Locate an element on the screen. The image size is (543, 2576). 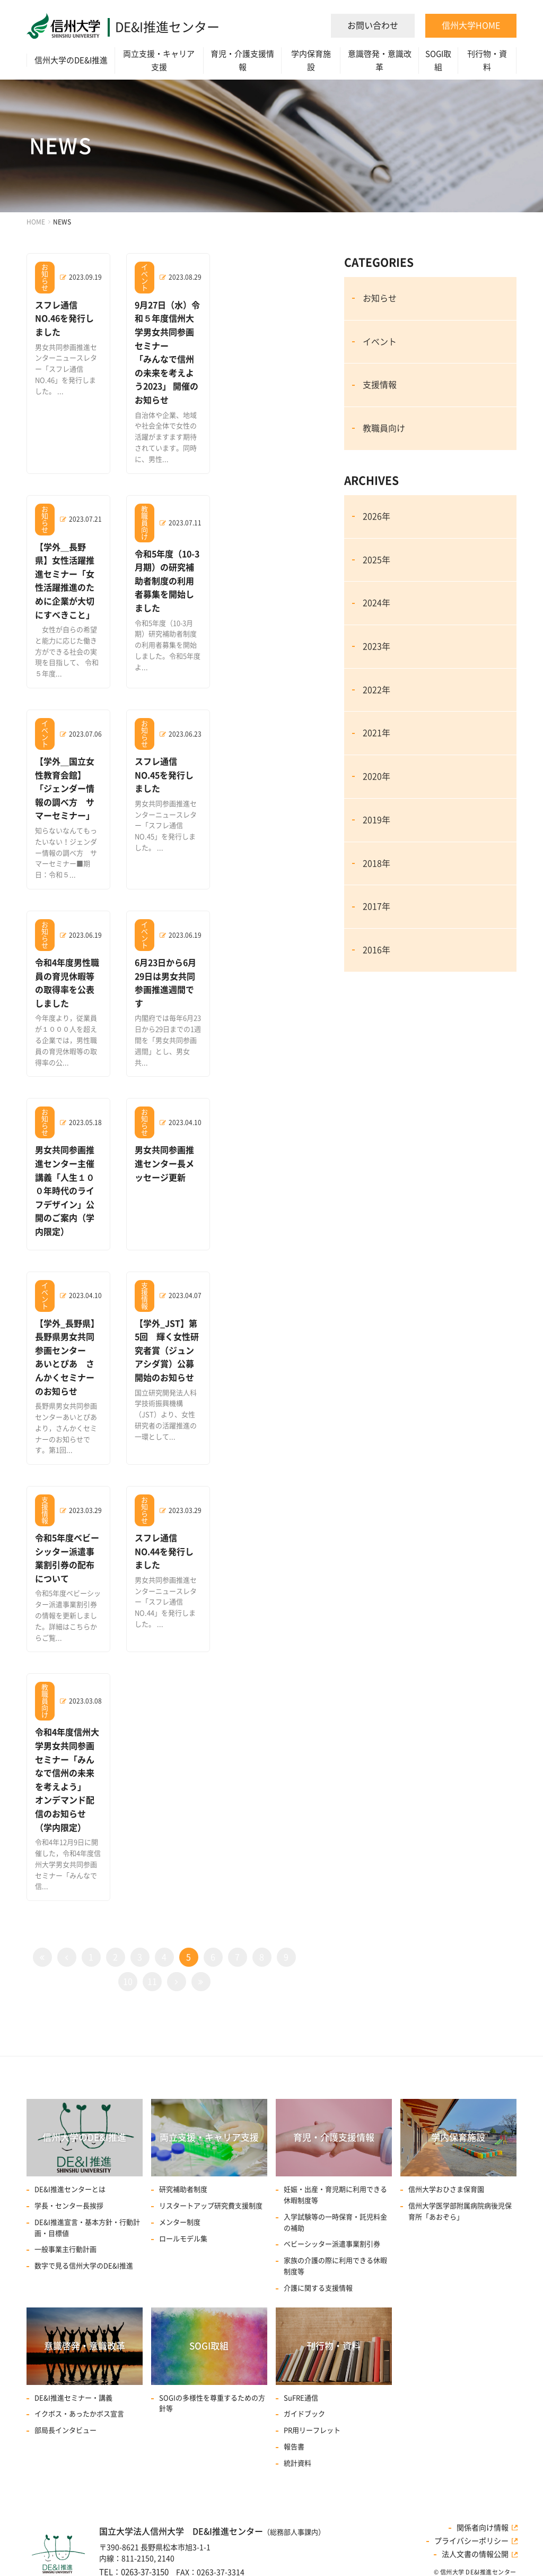
入学試験等の一時保育・託児料金の補助 is located at coordinates (335, 2223).